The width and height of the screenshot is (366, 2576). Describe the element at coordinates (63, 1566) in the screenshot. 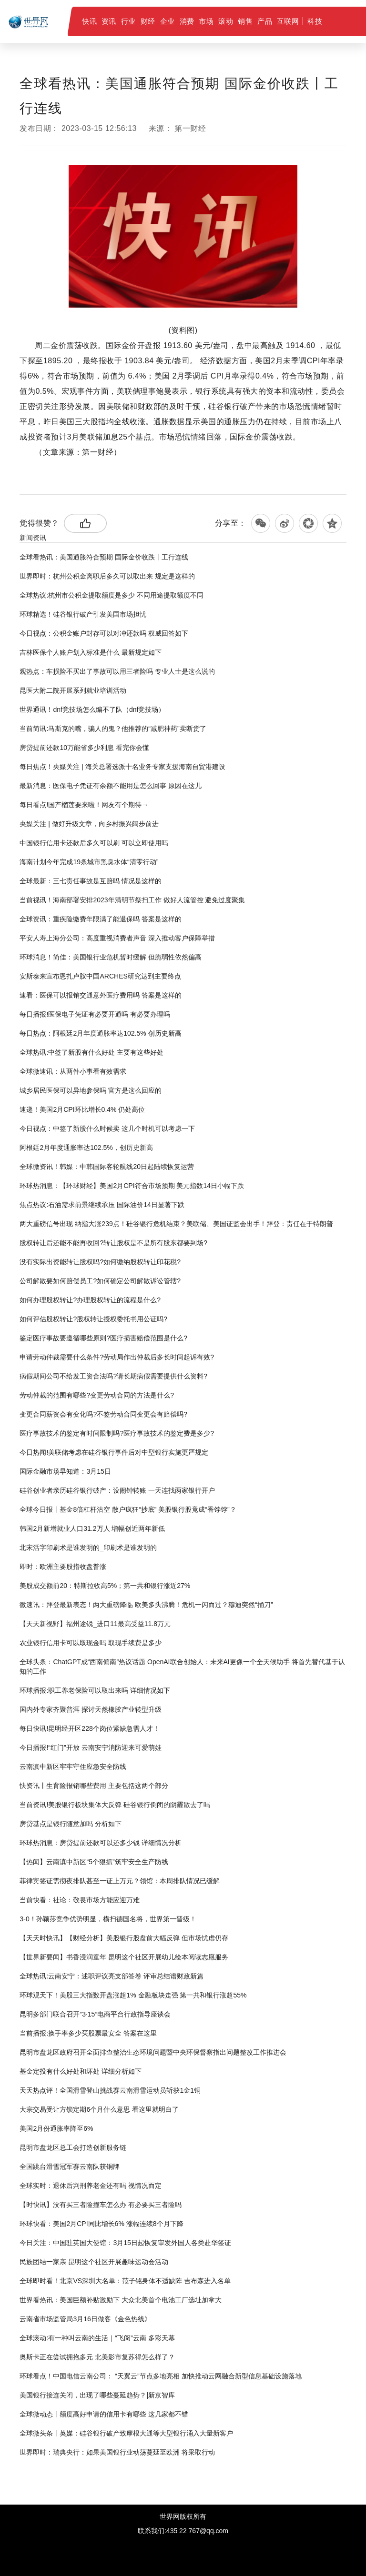

I see `即时：欧洲主要股指收盘普涨` at that location.